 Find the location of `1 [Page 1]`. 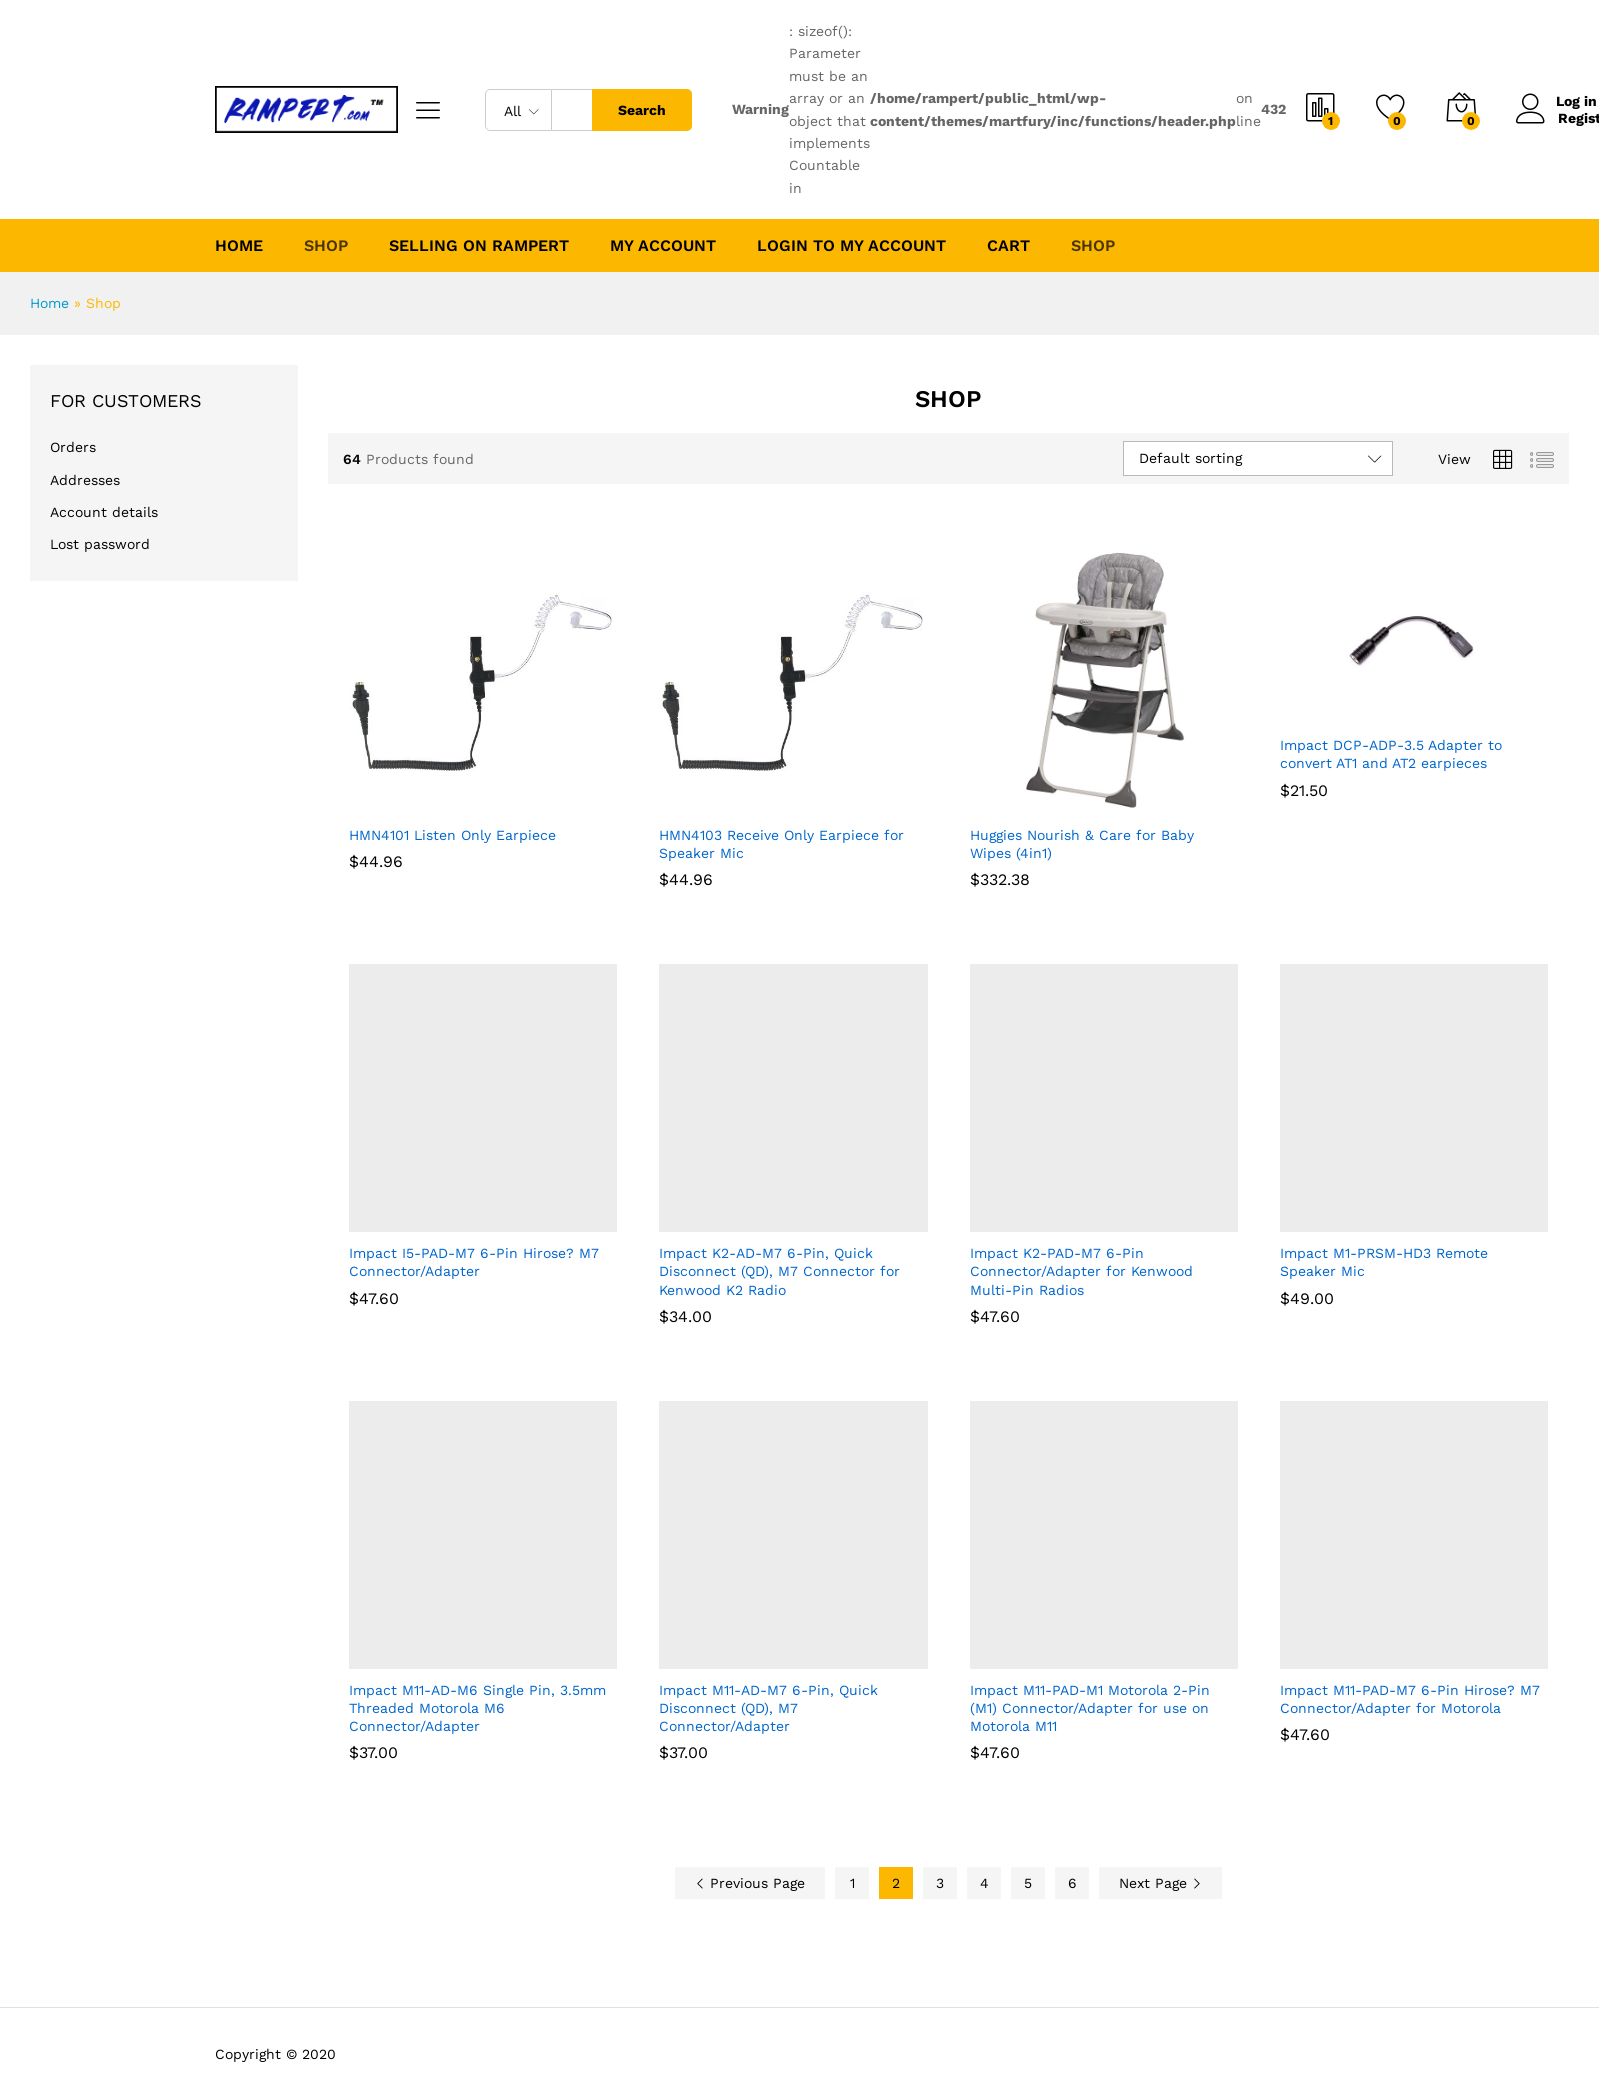

1 [Page 1] is located at coordinates (852, 1883).